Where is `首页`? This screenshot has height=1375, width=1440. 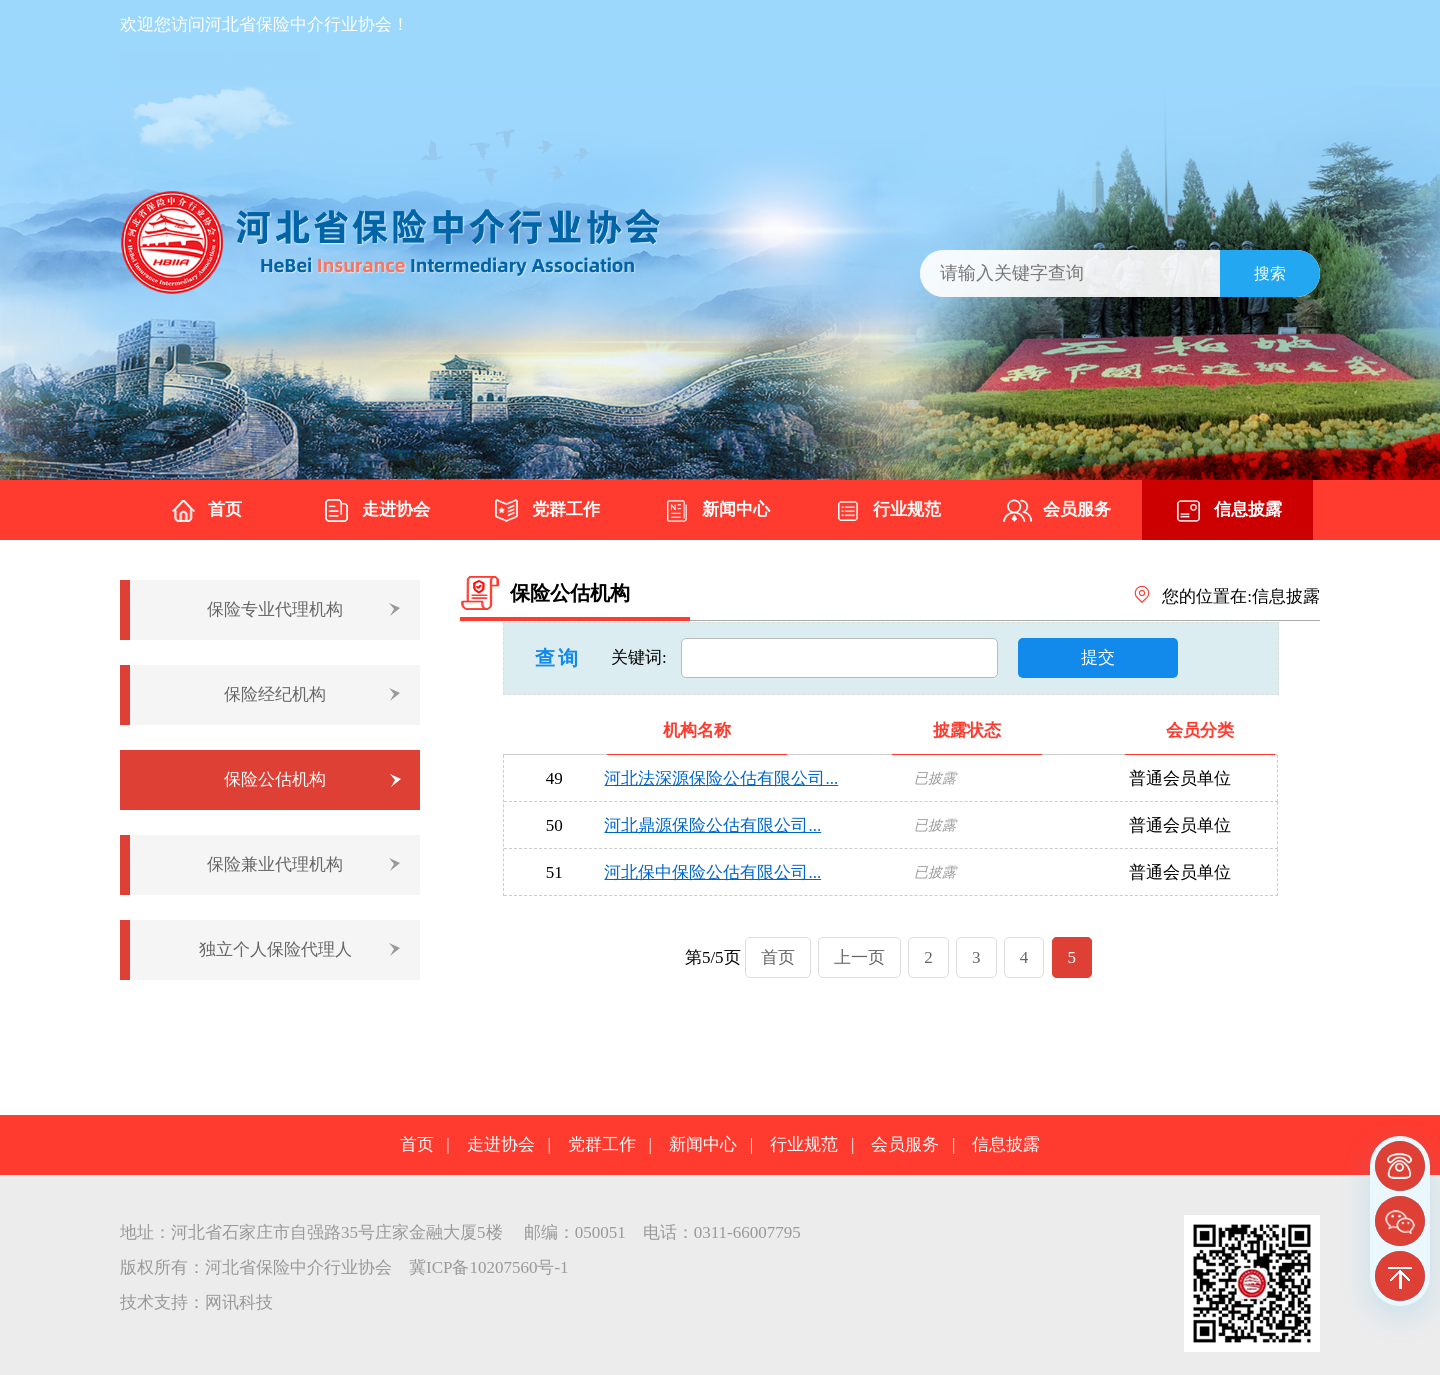
首页 is located at coordinates (205, 511).